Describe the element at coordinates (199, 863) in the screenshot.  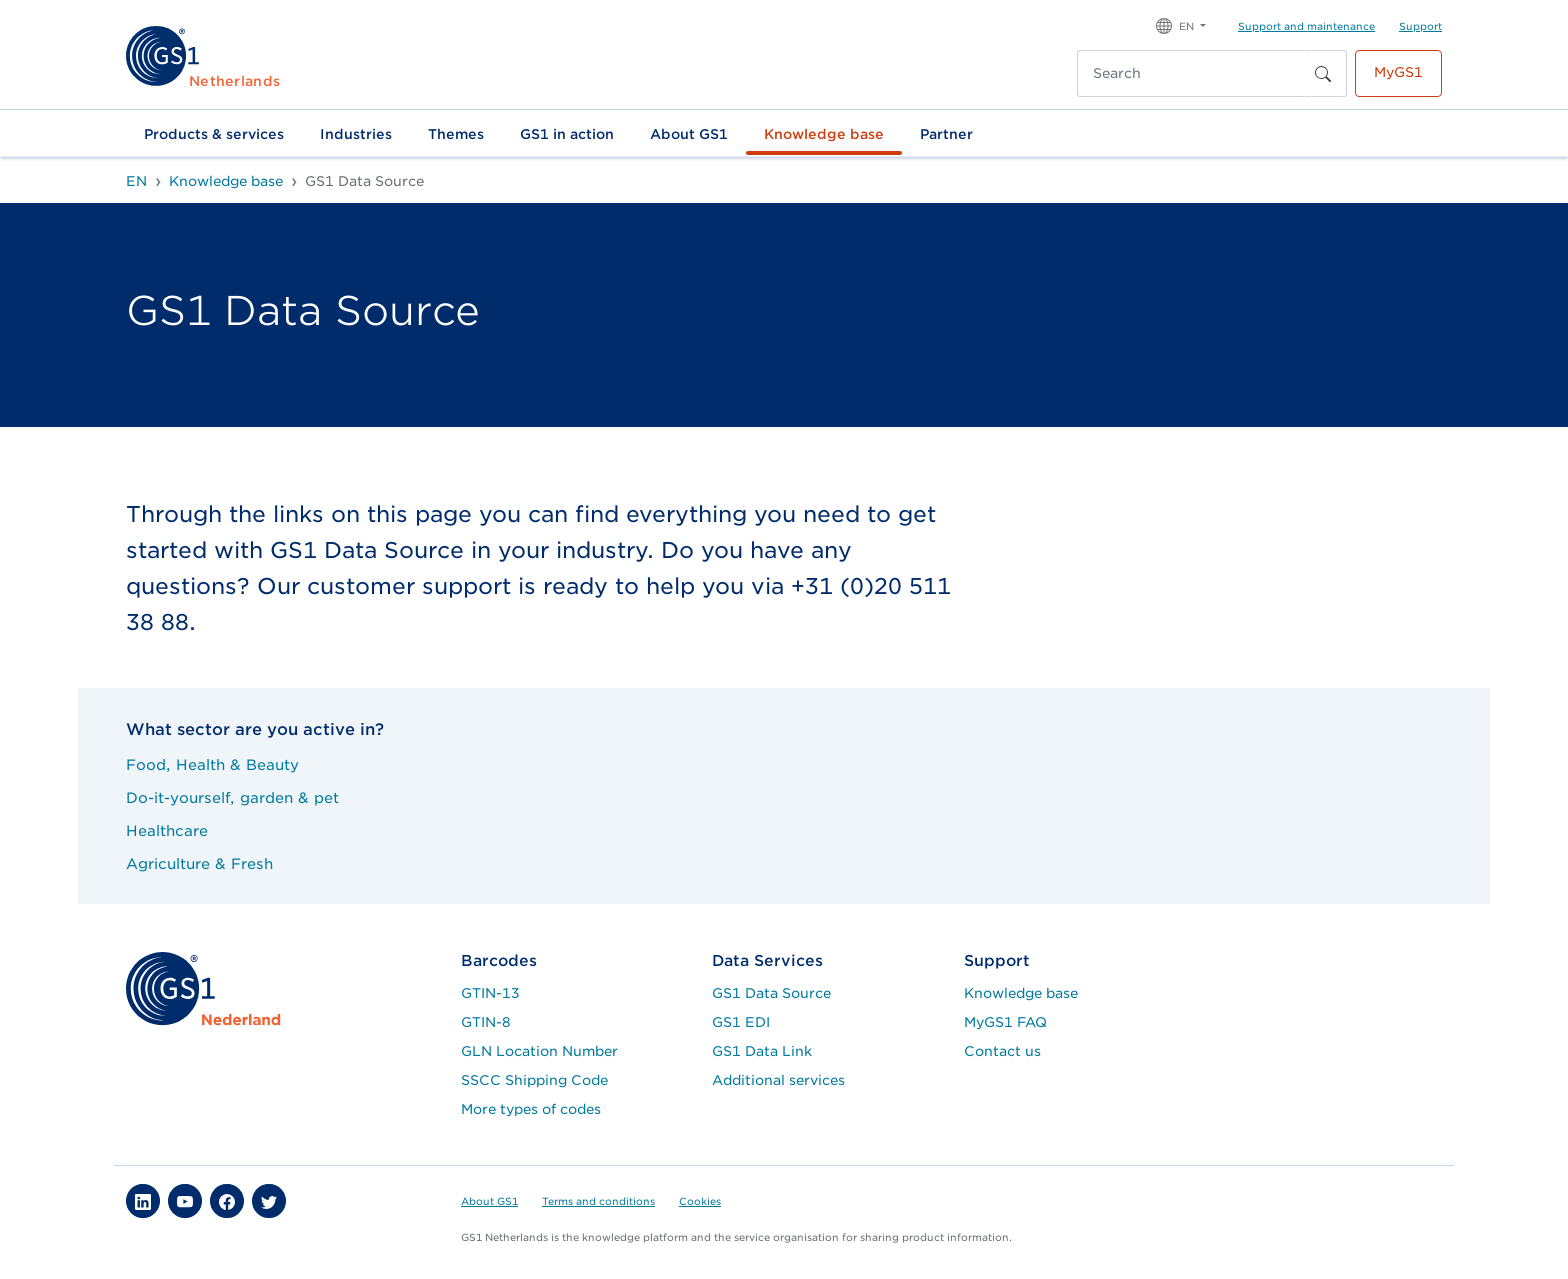
I see `Agriculture & Fresh` at that location.